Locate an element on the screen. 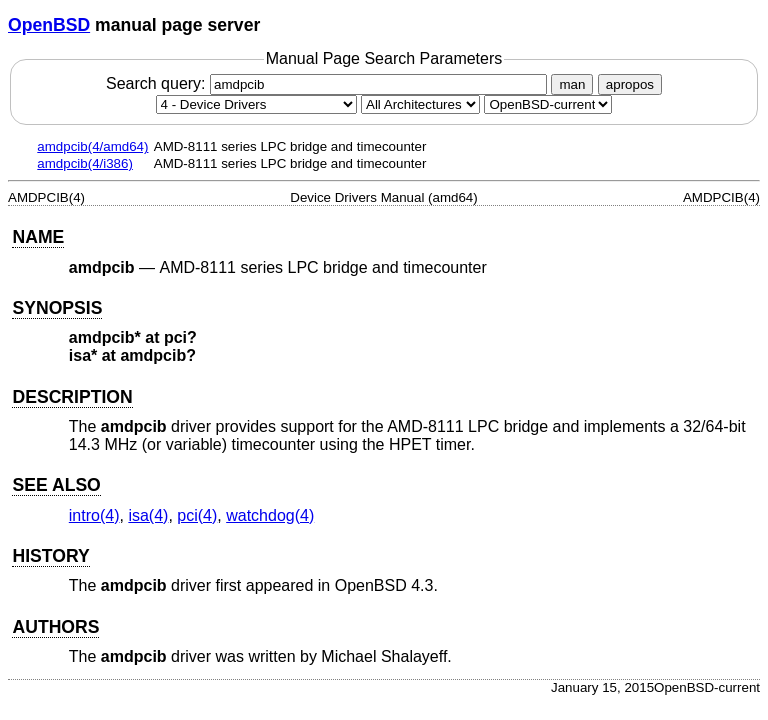  [Manual section] is located at coordinates (256, 104).